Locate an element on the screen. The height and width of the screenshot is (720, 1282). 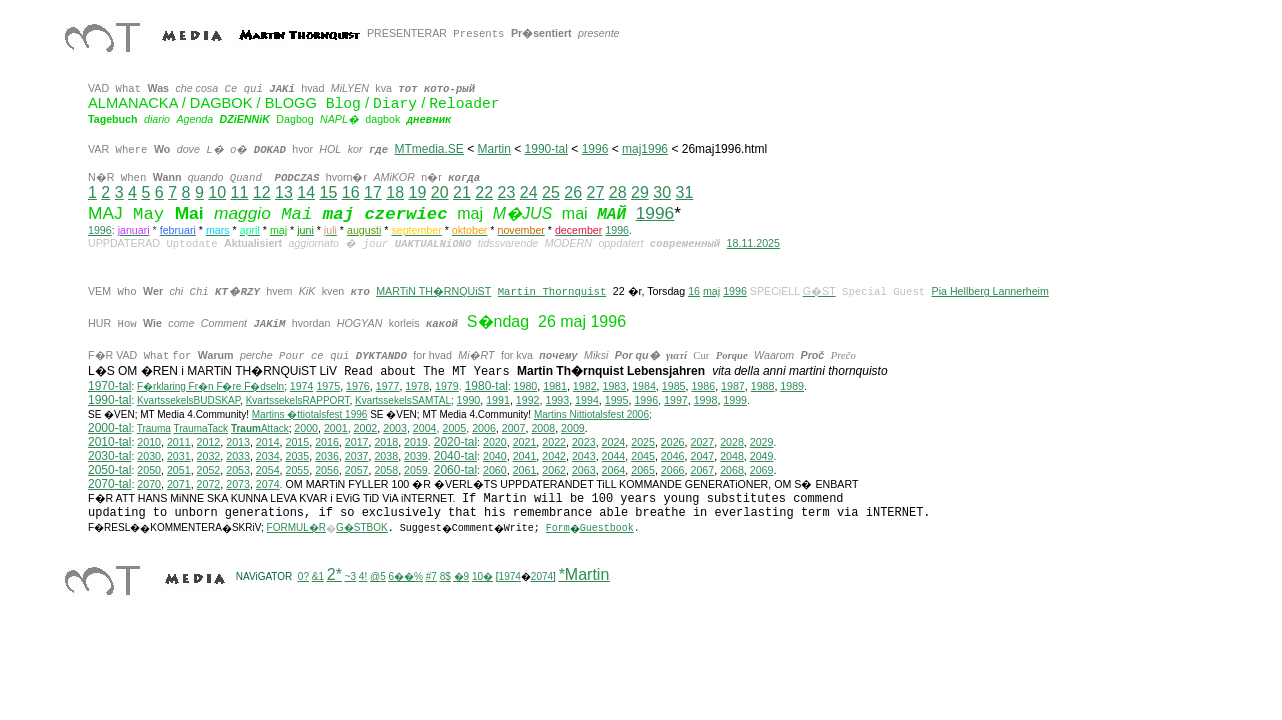
1987 is located at coordinates (733, 386).